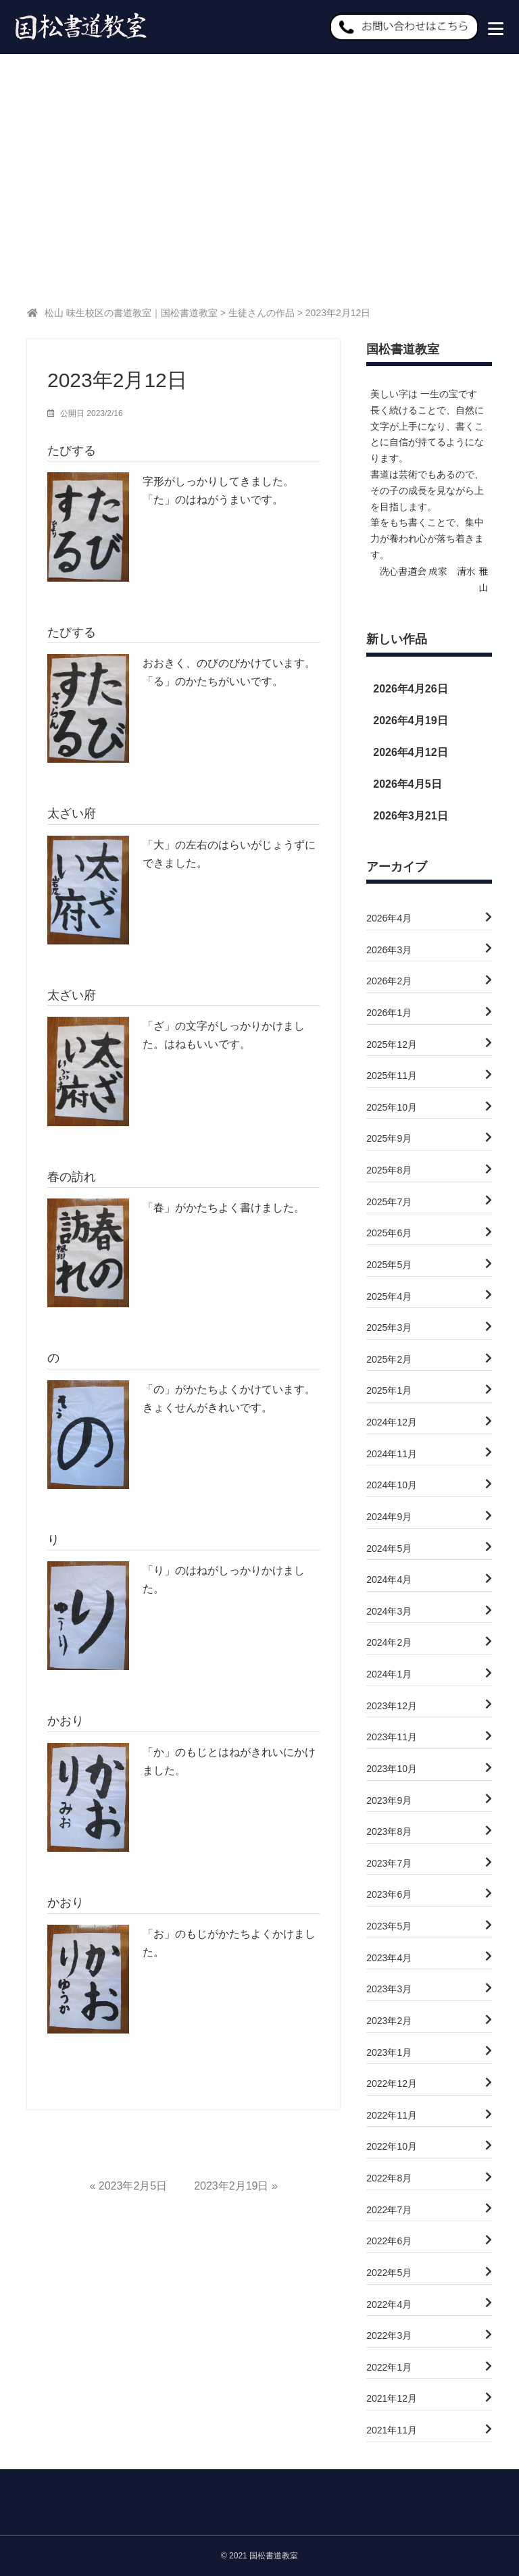  Describe the element at coordinates (389, 1329) in the screenshot. I see `2025年3月` at that location.